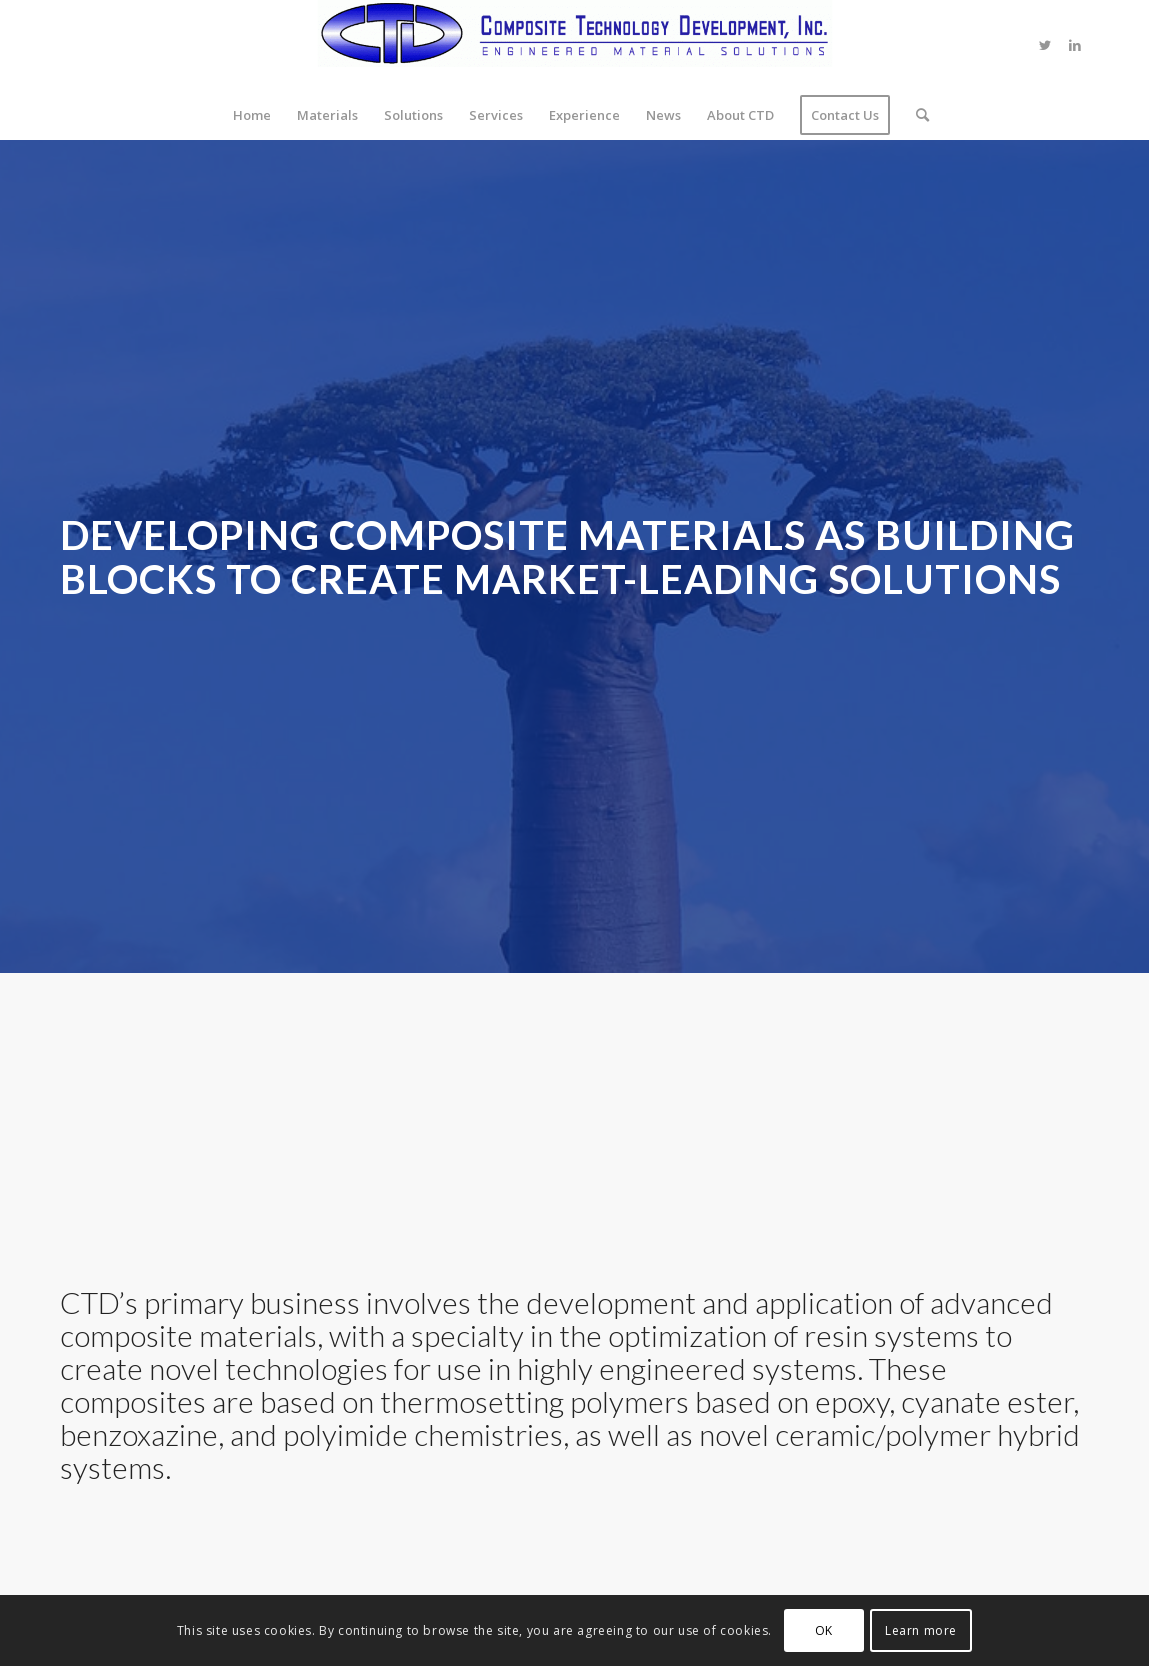  Describe the element at coordinates (1045, 45) in the screenshot. I see `[Link to Twitter]` at that location.